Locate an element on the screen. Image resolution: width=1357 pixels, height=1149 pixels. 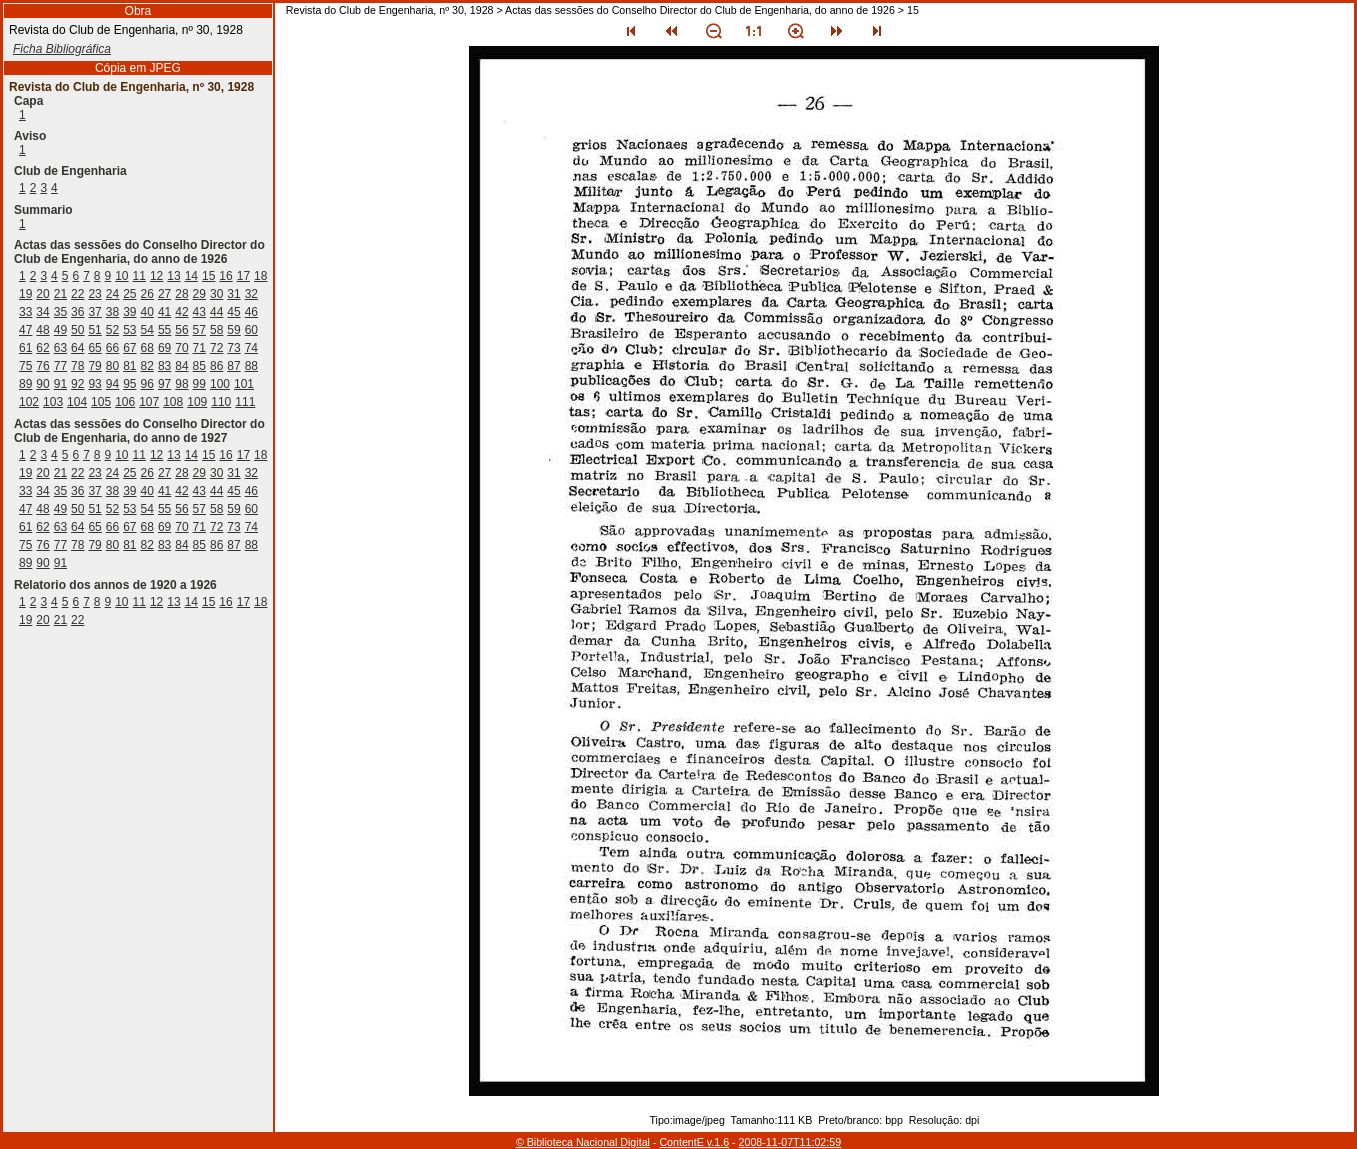
42 is located at coordinates (181, 312).